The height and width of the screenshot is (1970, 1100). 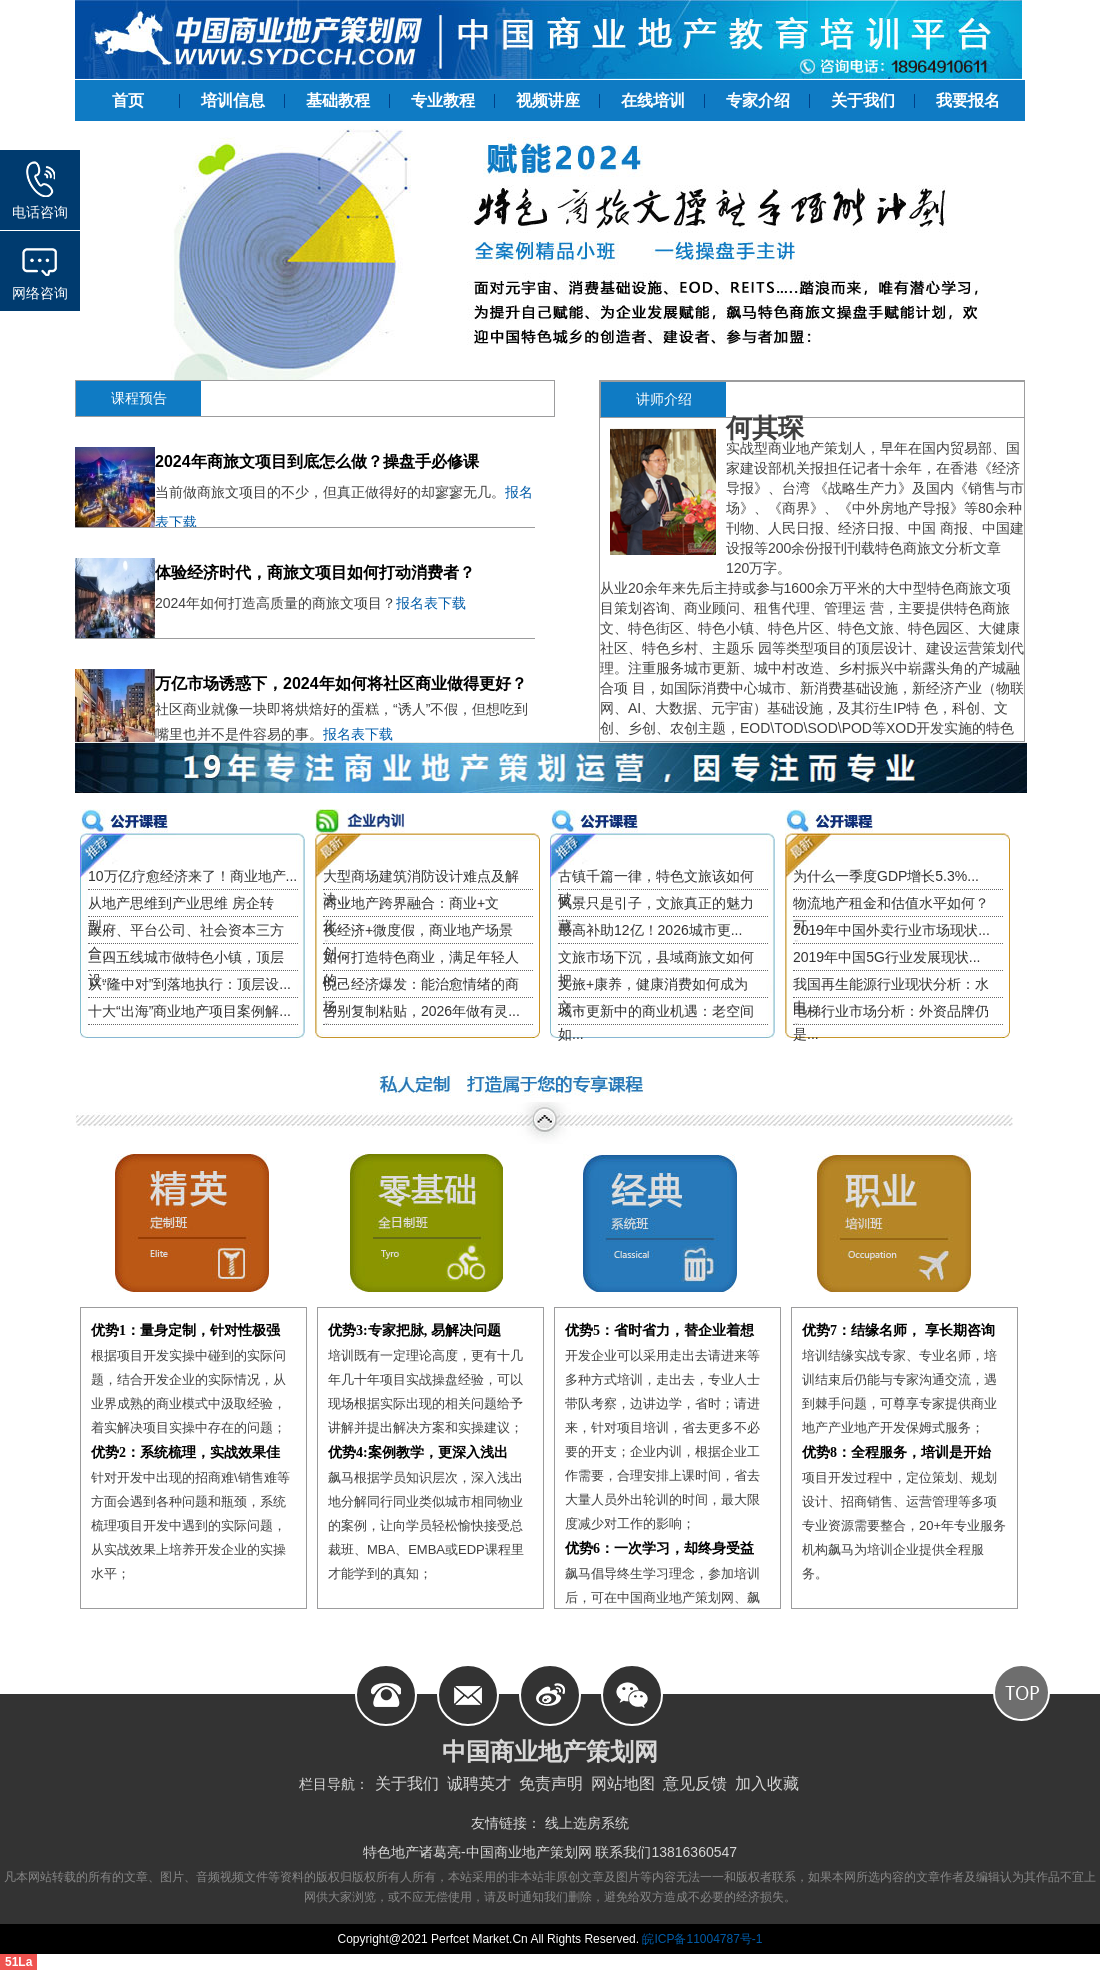 I want to click on 优势6：一次学习，却终身受益, so click(x=659, y=1548).